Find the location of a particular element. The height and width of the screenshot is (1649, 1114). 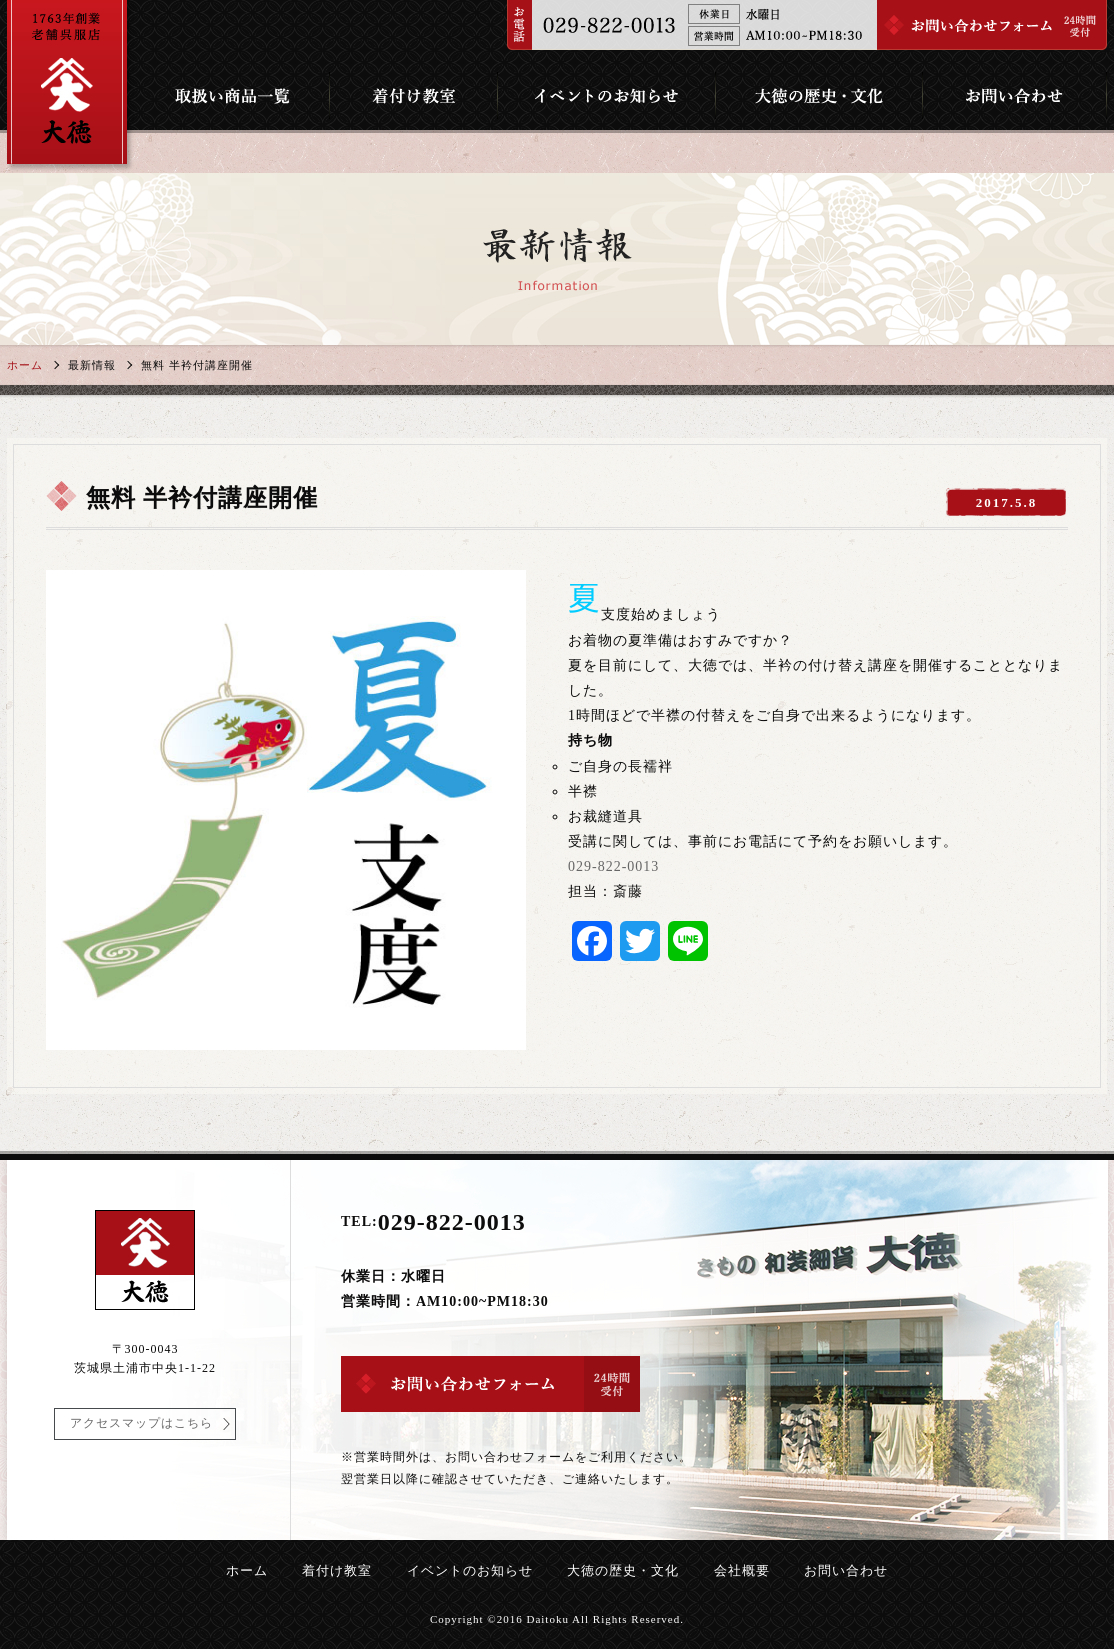

お問い合わせ is located at coordinates (846, 1570).